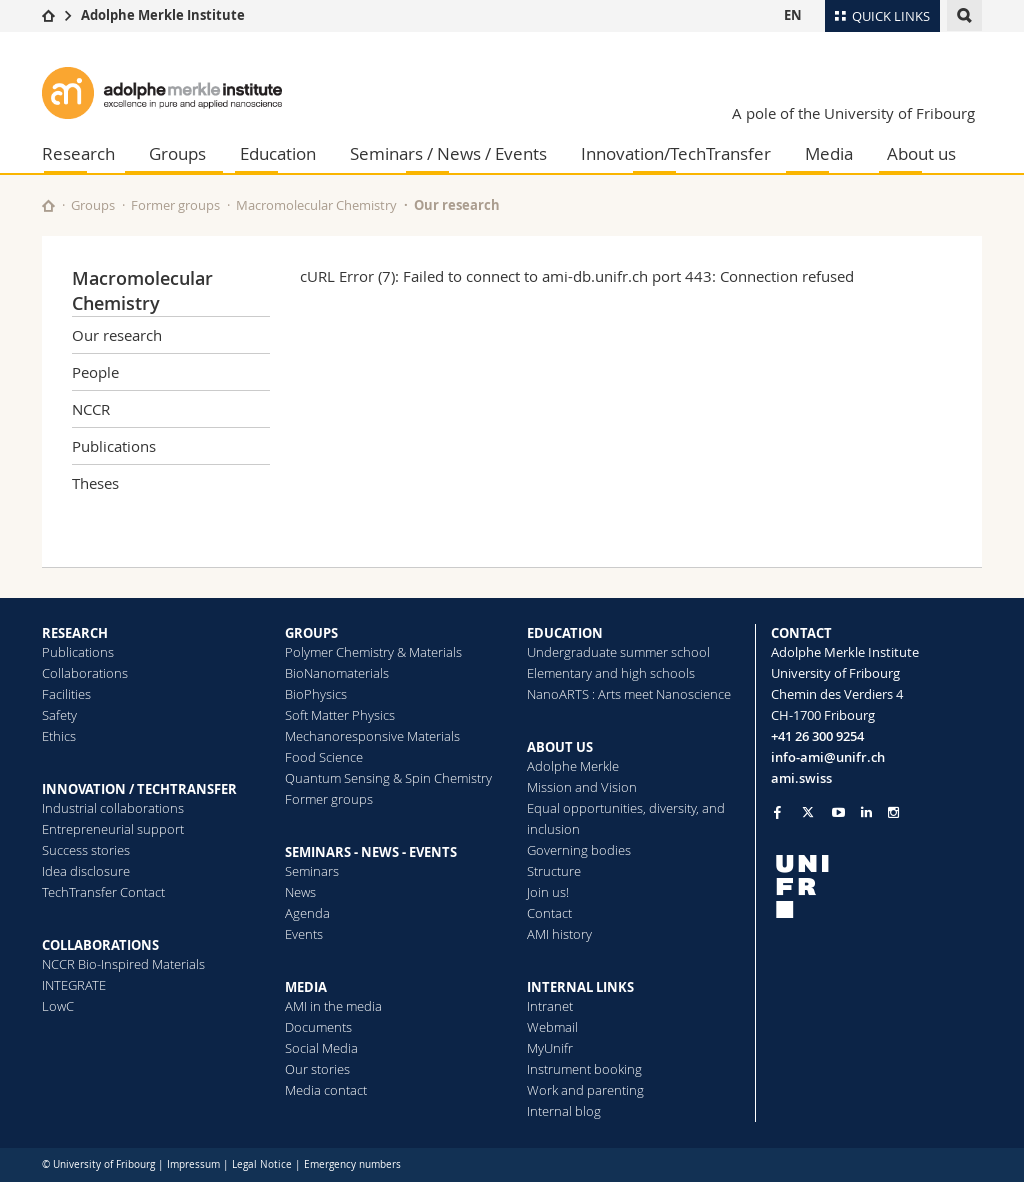 Image resolution: width=1024 pixels, height=1182 pixels. Describe the element at coordinates (457, 205) in the screenshot. I see `Our research` at that location.